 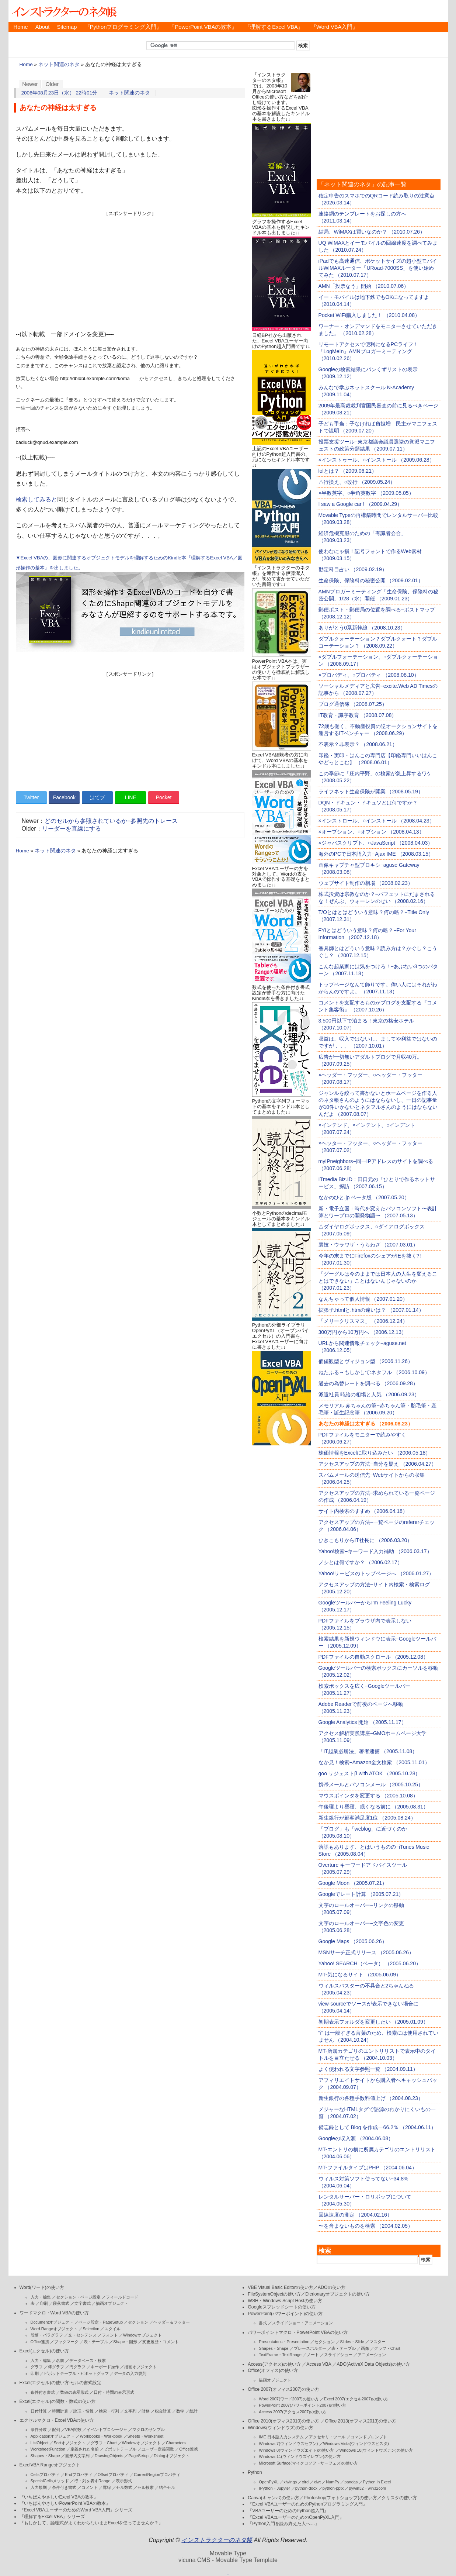 I want to click on Photoshop(フォトショップ)の使い方, so click(x=340, y=2497).